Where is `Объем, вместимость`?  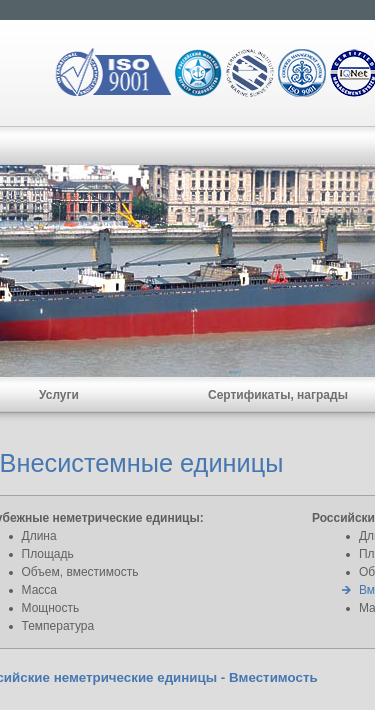 Объем, вместимость is located at coordinates (80, 572).